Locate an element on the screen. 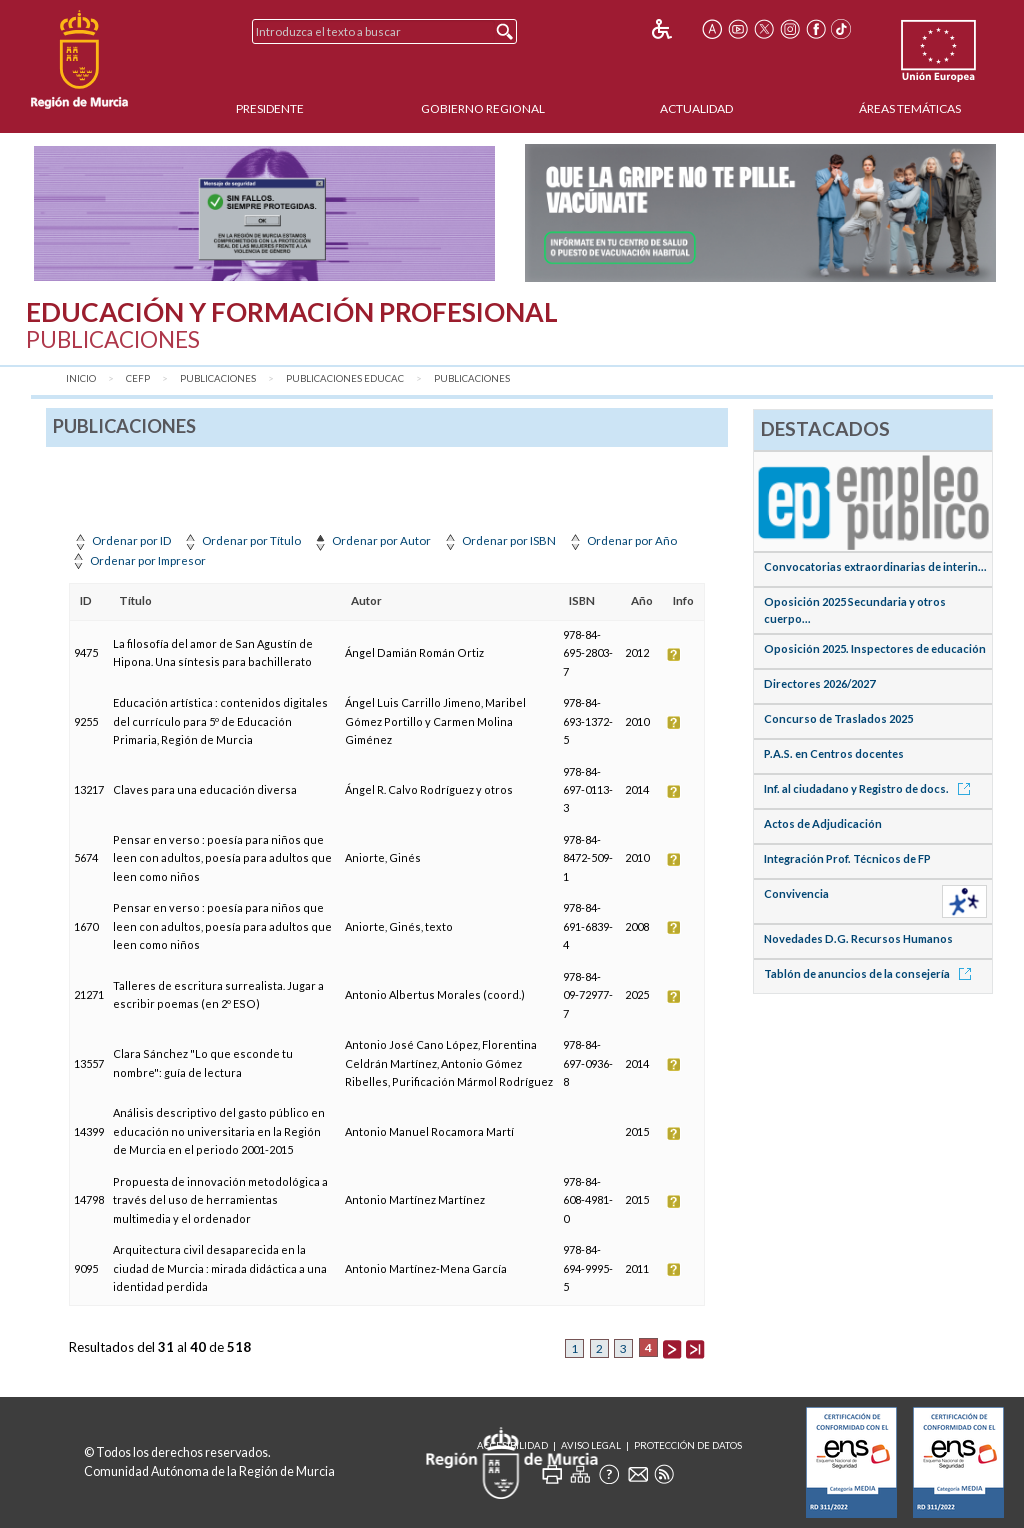 This screenshot has height=1528, width=1024. Inicio is located at coordinates (81, 378).